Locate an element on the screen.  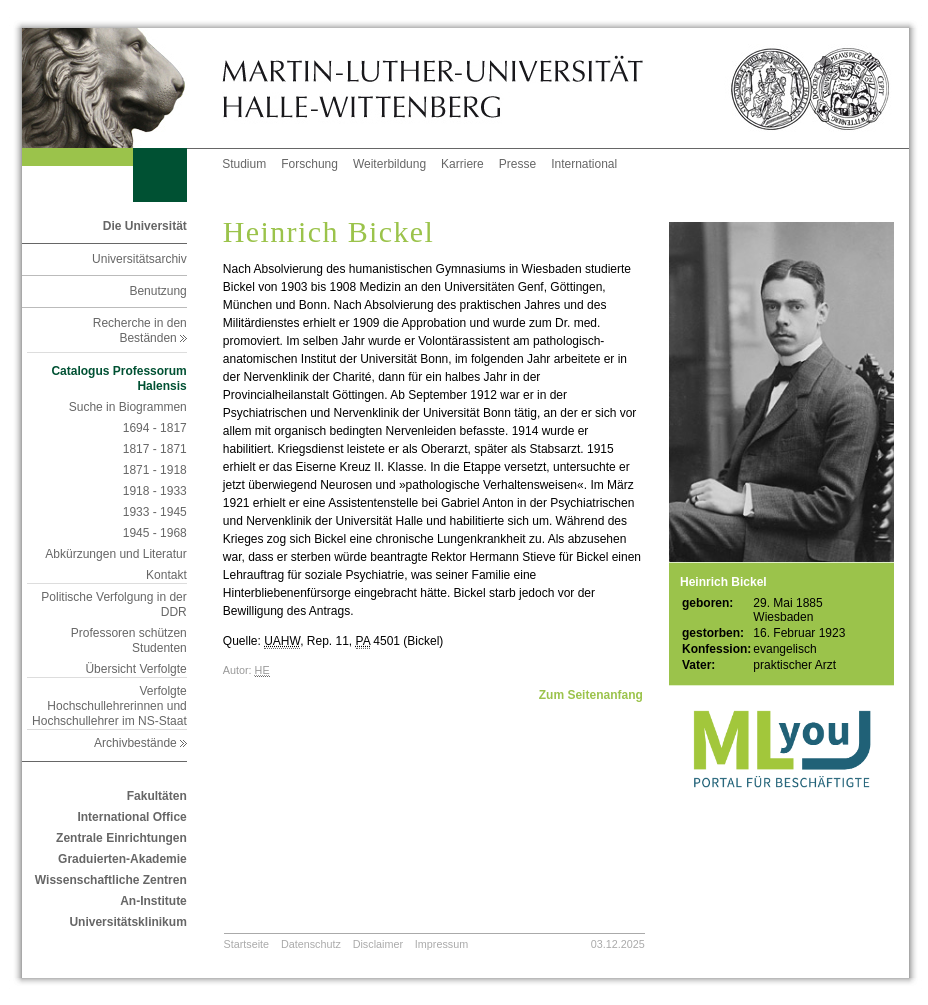
1918 - 1933 is located at coordinates (155, 491).